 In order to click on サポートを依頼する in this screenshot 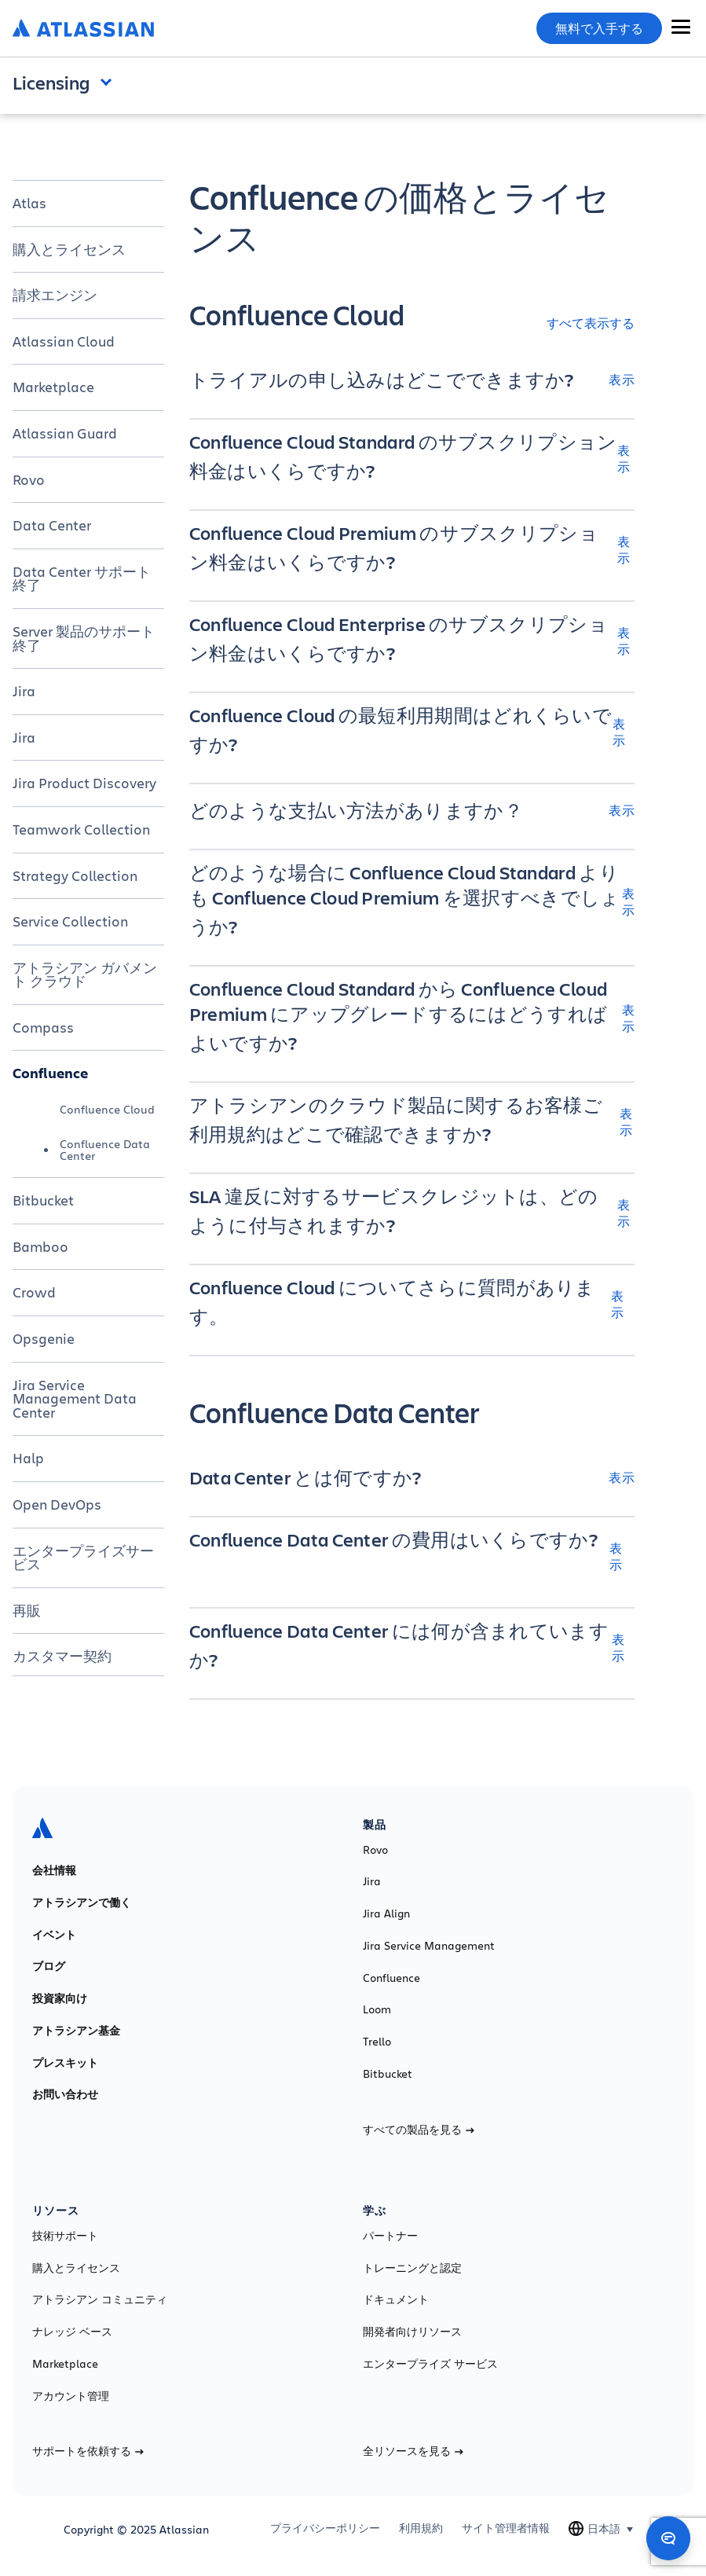, I will do `click(88, 2451)`.